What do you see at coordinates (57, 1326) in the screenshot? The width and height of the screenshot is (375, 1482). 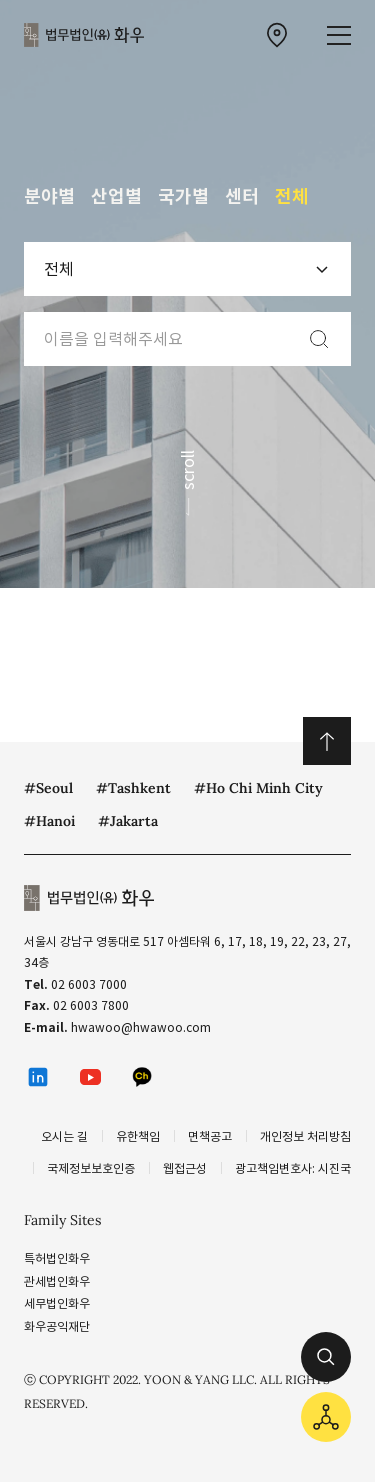 I see `화우공익재단` at bounding box center [57, 1326].